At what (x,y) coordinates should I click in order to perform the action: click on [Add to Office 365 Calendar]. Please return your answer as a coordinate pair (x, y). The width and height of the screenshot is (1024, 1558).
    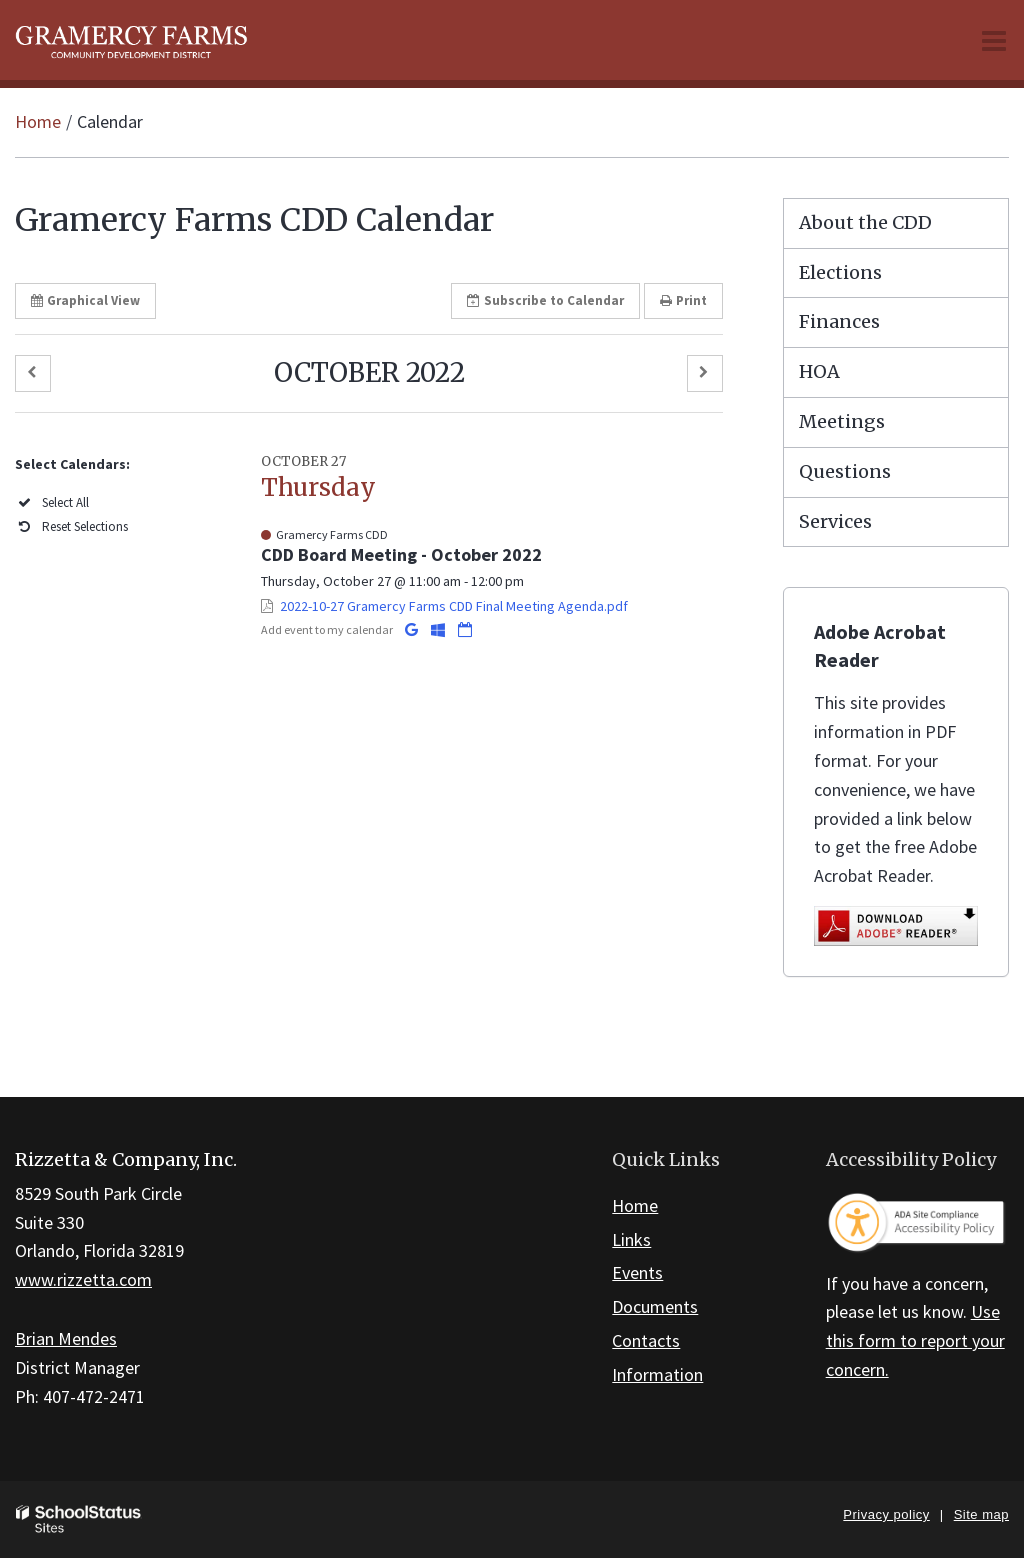
    Looking at the image, I should click on (439, 629).